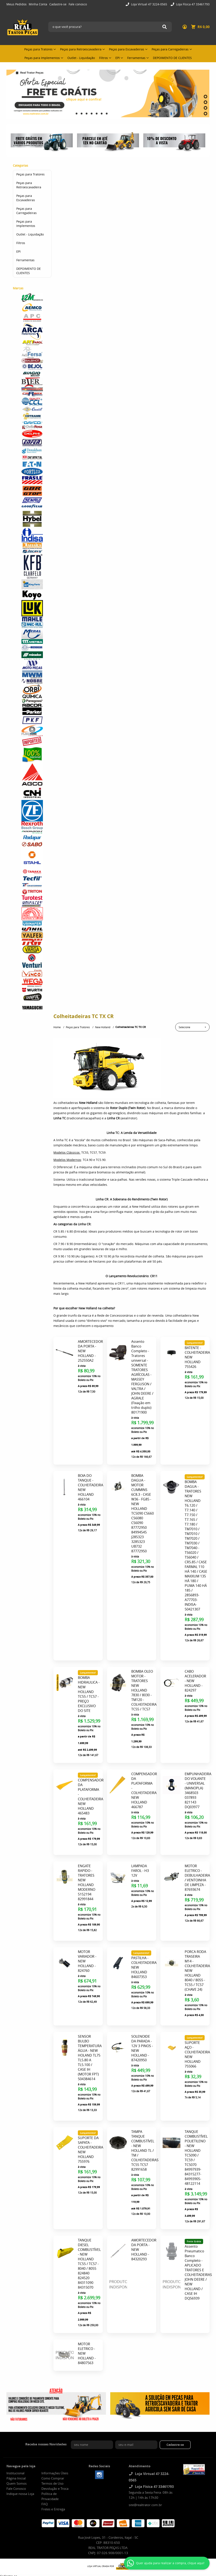 Image resolution: width=216 pixels, height=2576 pixels. I want to click on Produto Indisponível, so click(118, 2230).